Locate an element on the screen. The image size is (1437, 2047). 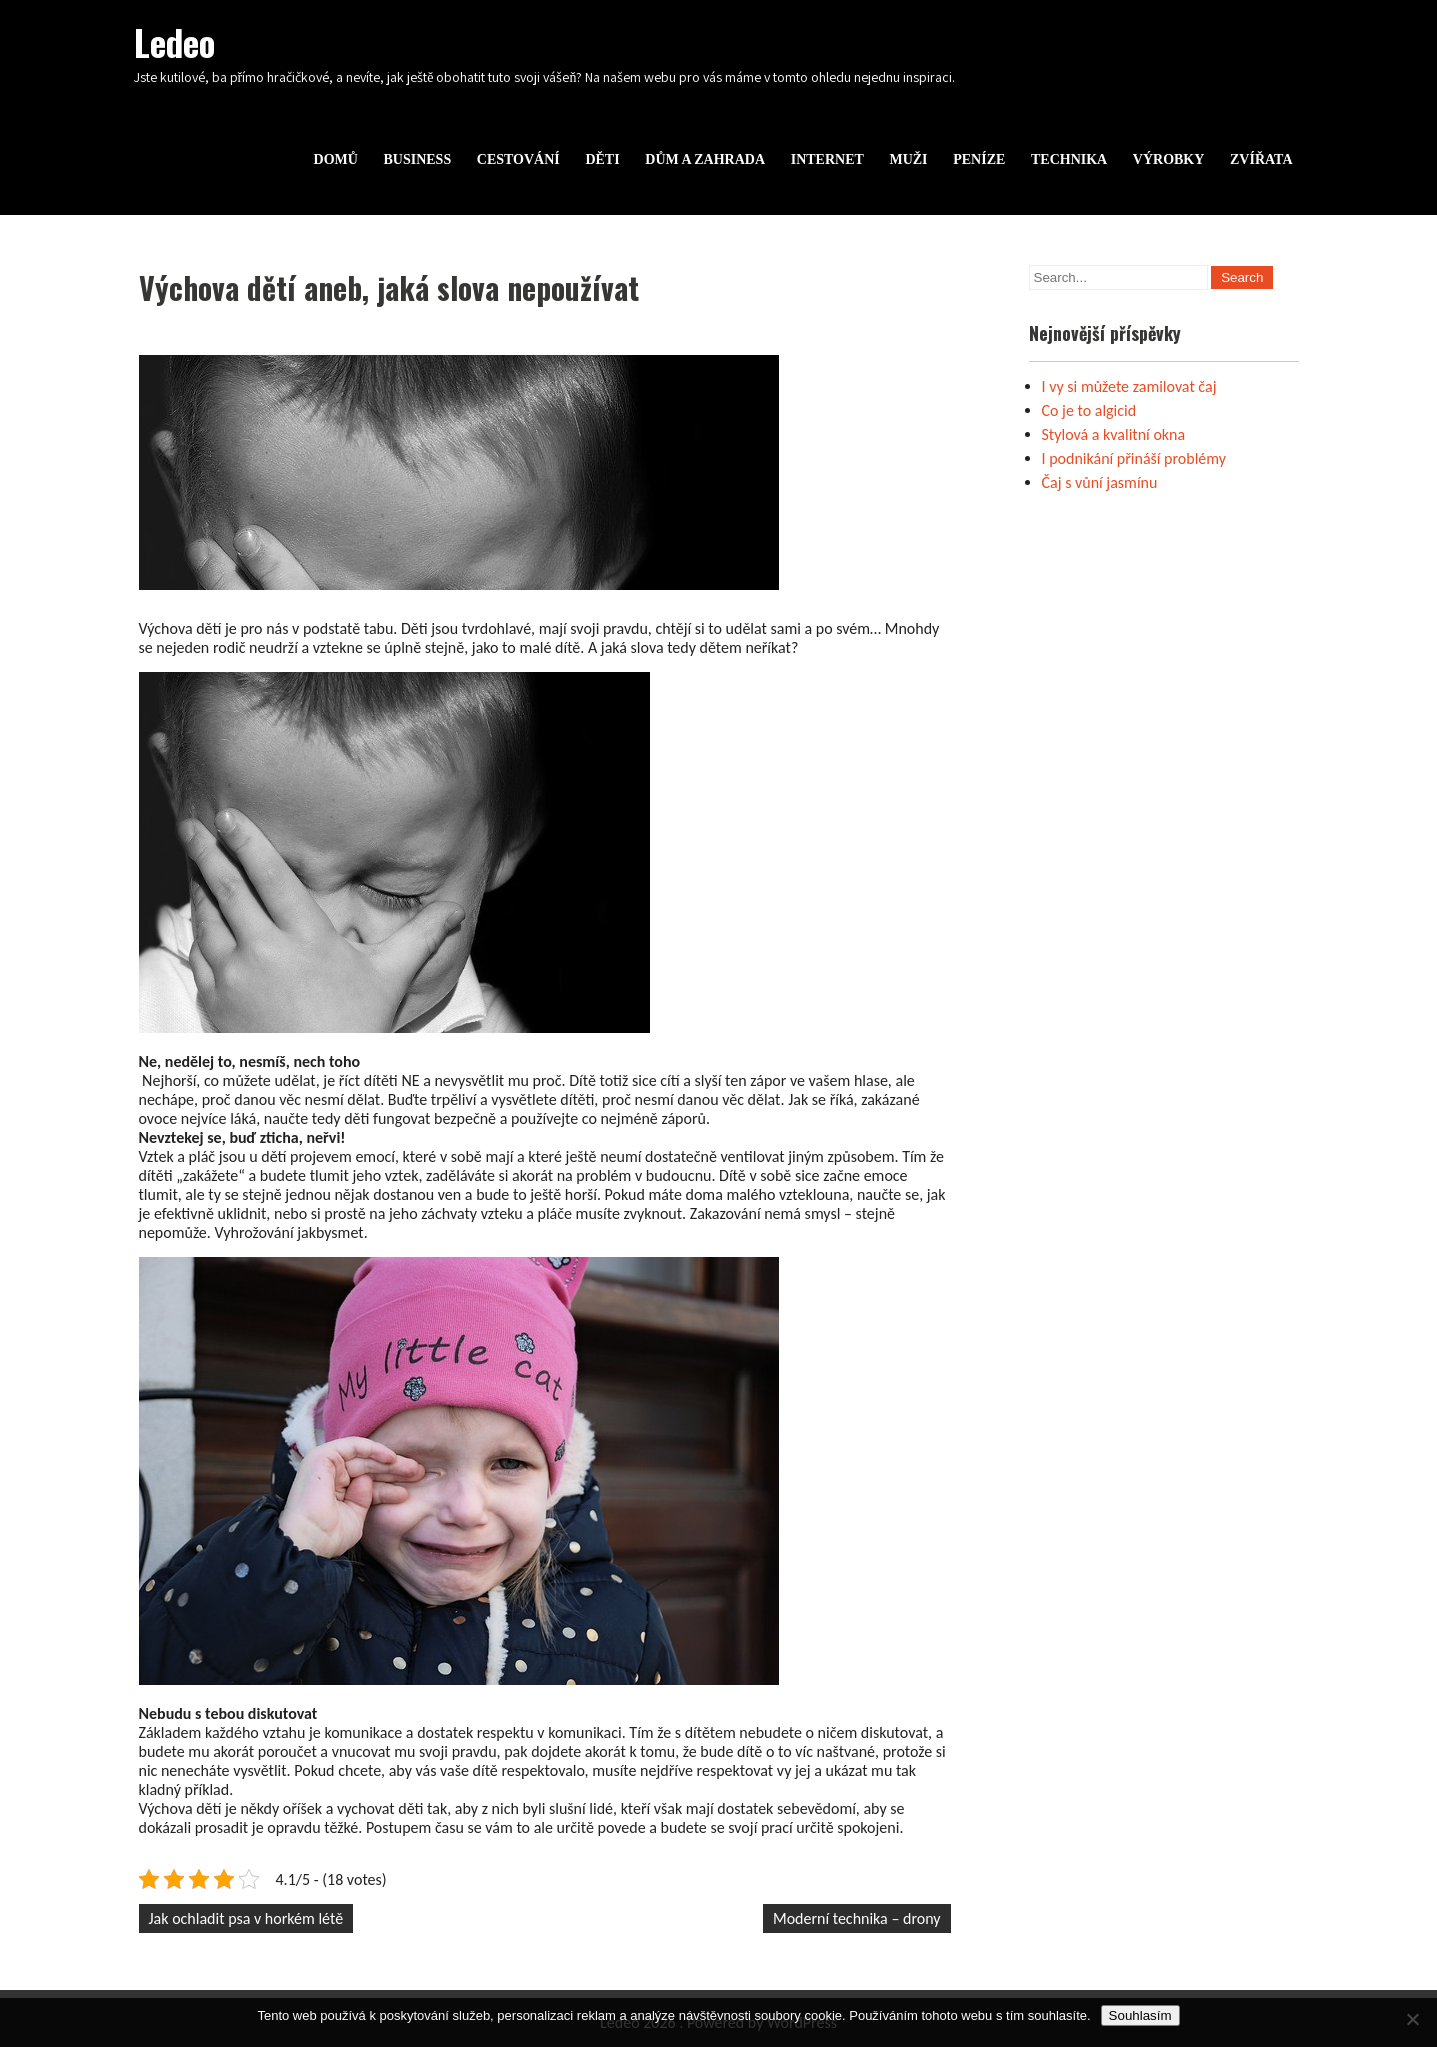
Technika is located at coordinates (1069, 159).